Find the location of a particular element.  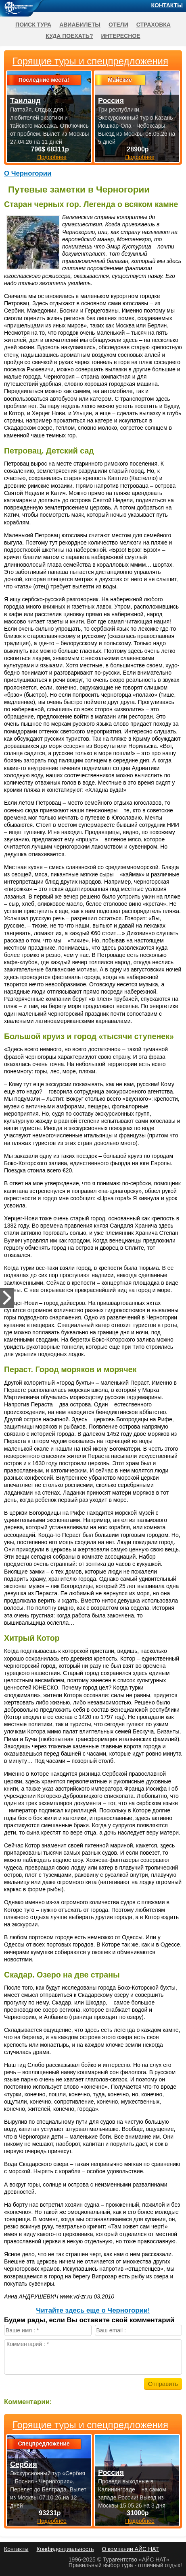

Подробнее is located at coordinates (52, 2521).